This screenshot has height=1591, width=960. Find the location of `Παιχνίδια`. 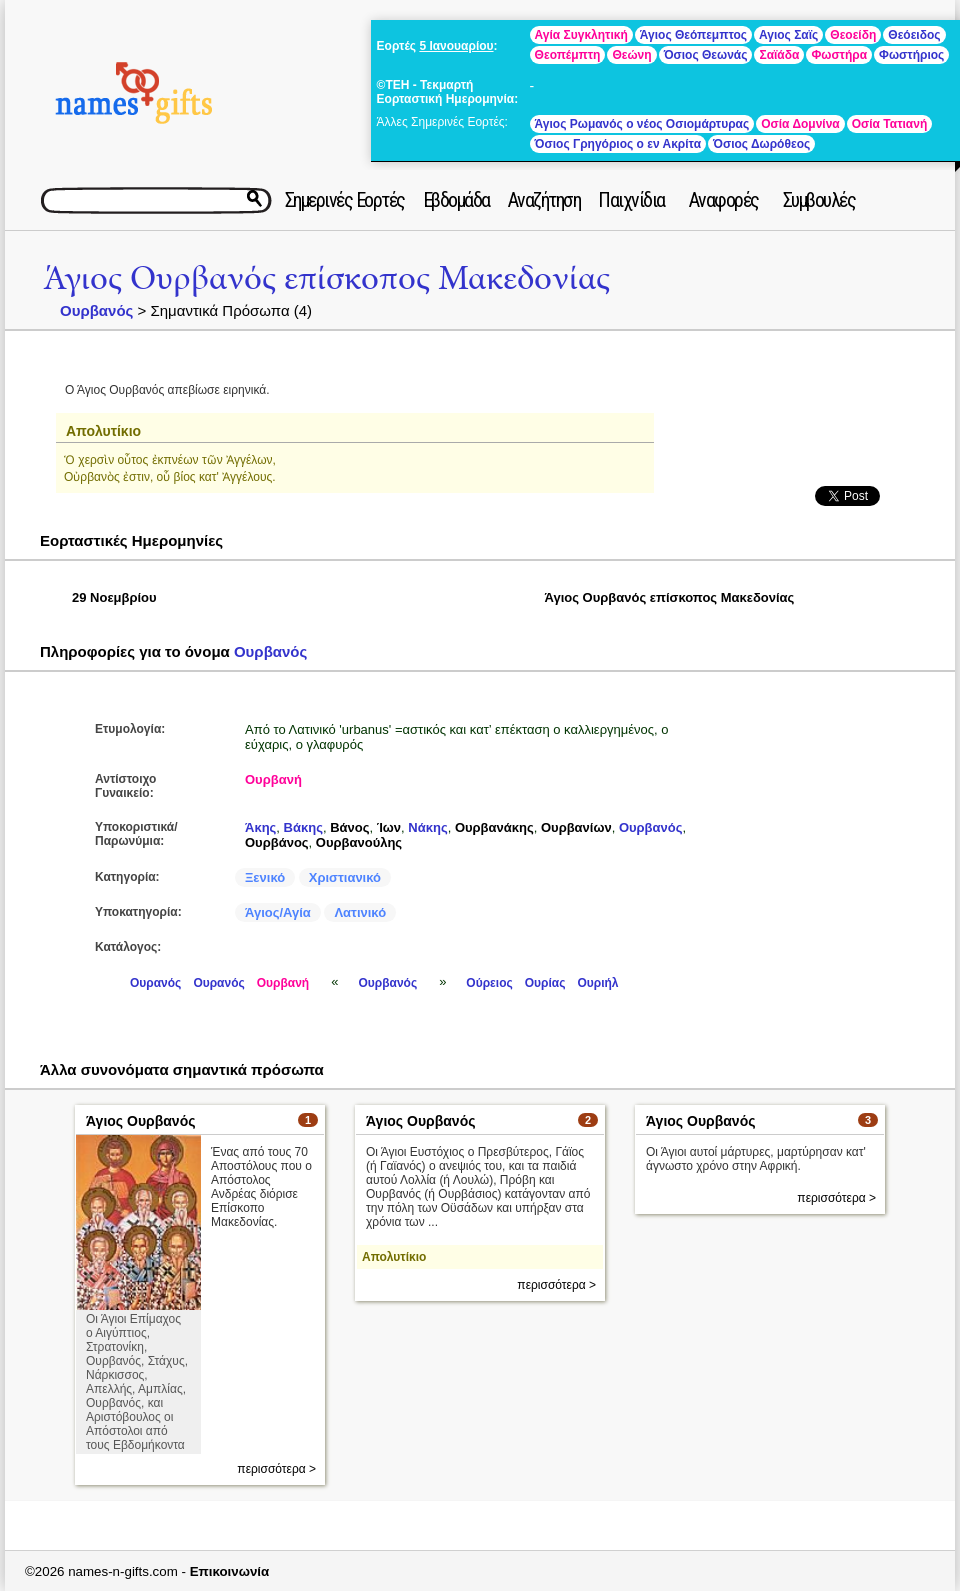

Παιχνίδια is located at coordinates (631, 200).